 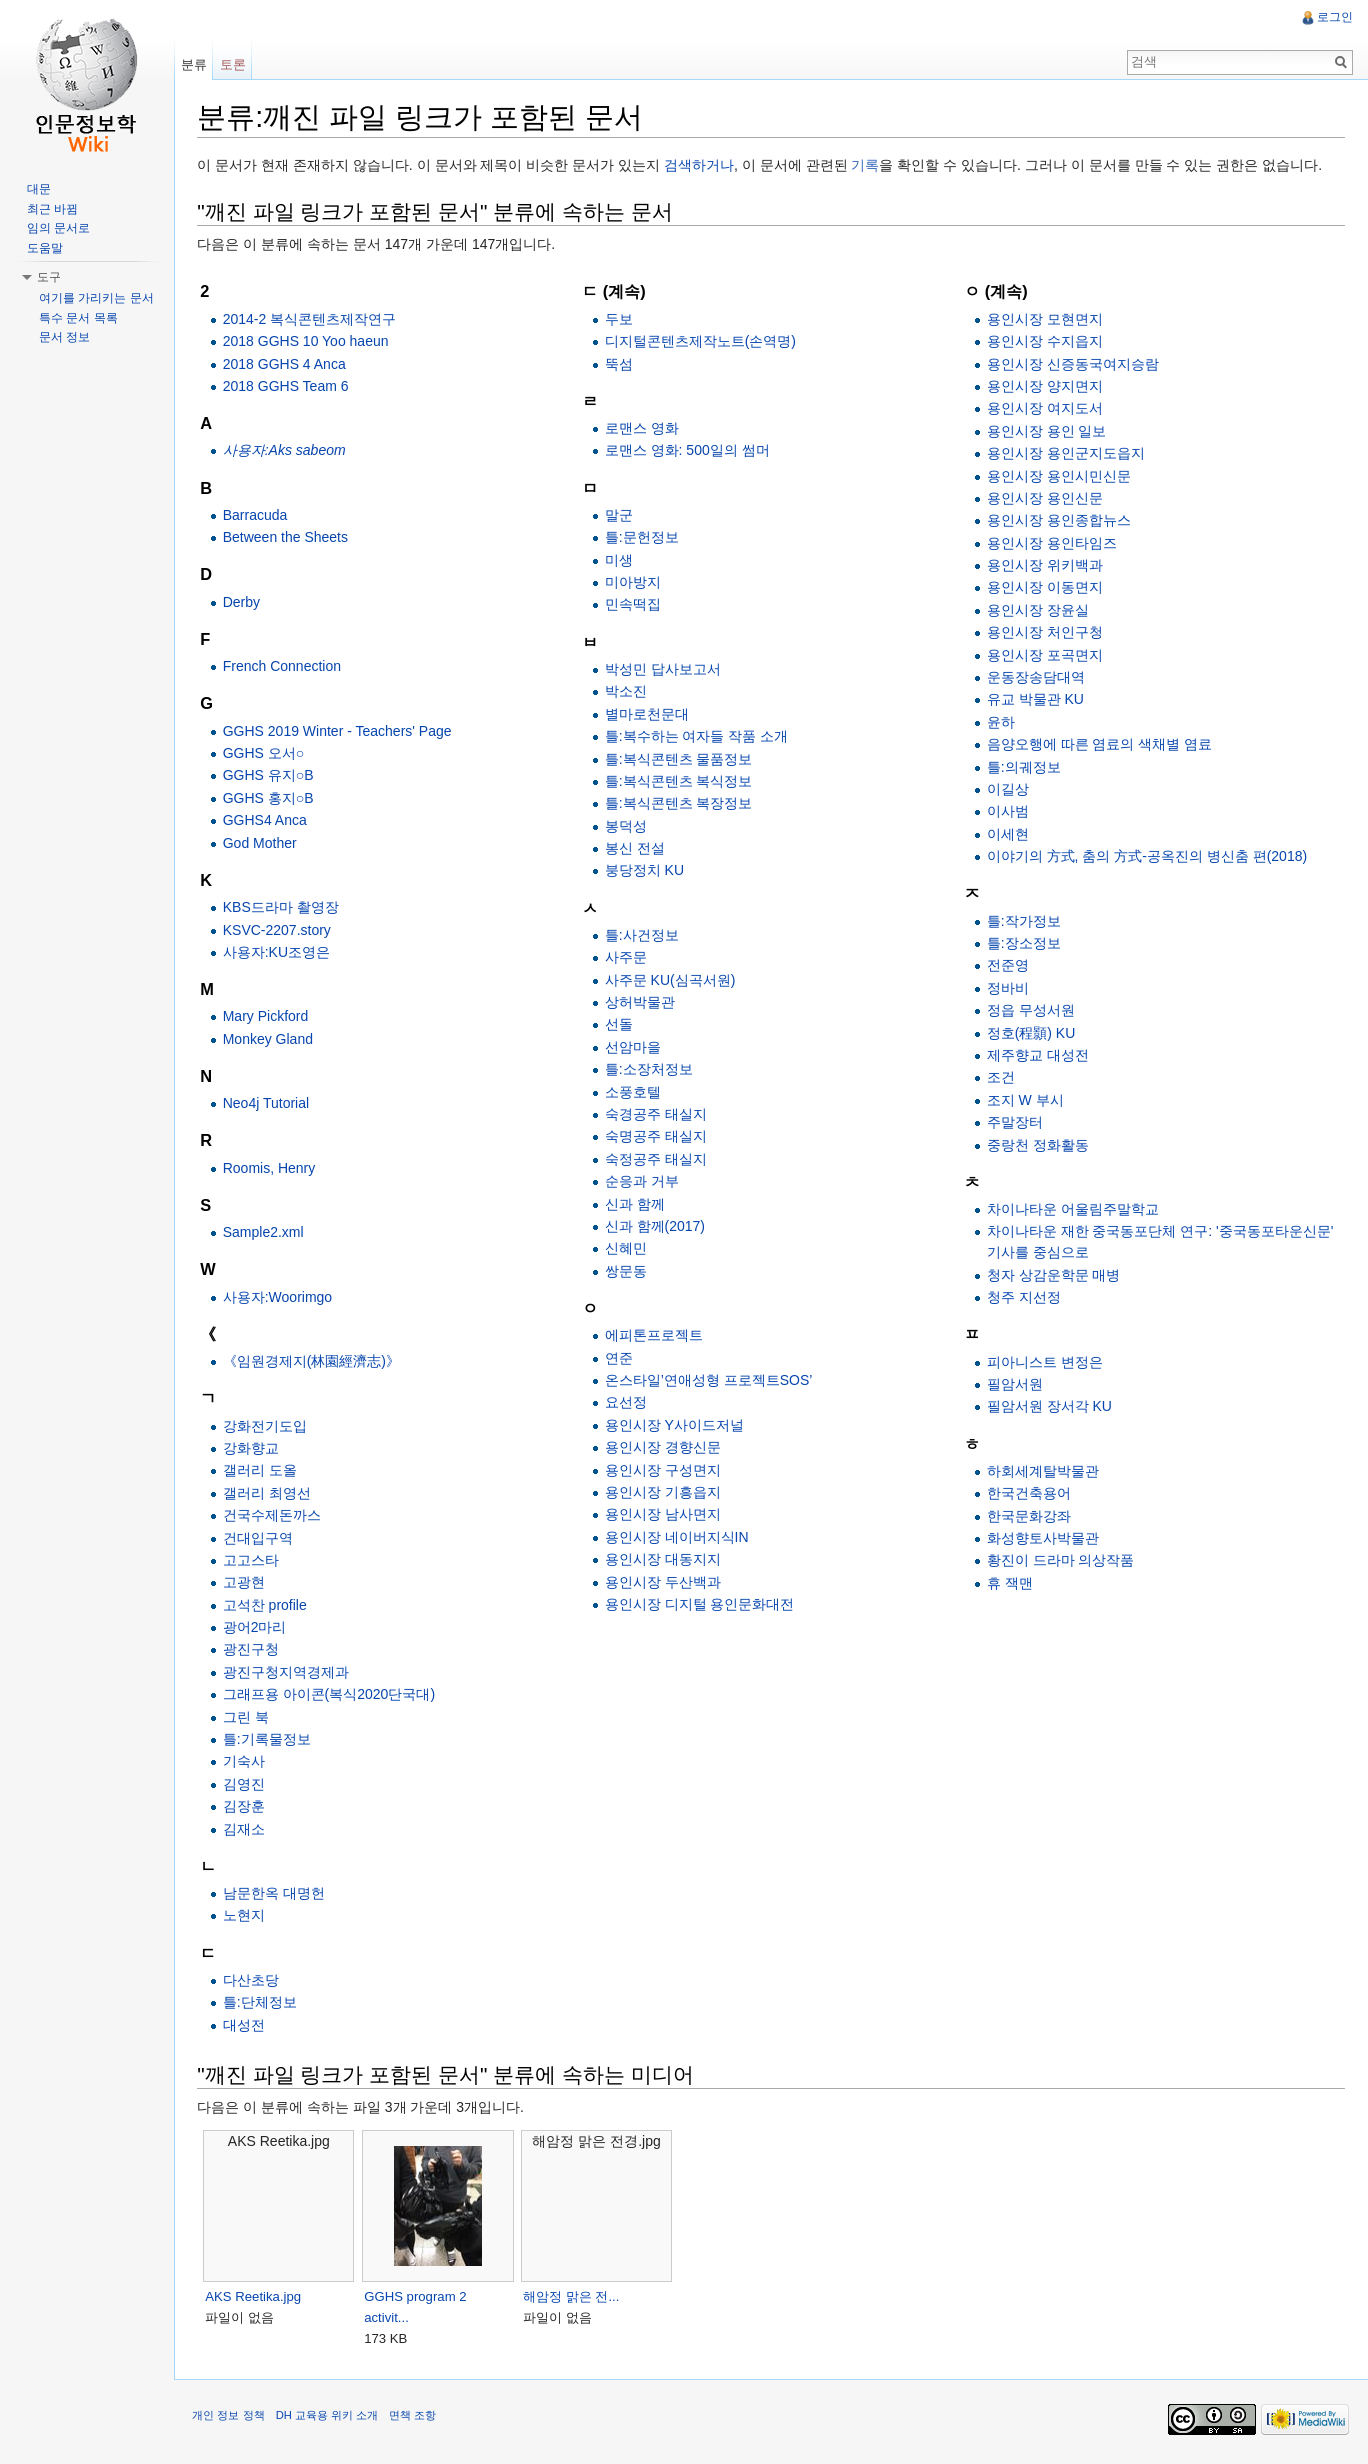 What do you see at coordinates (575, 2296) in the screenshot?
I see `해암정 맑은 전...` at bounding box center [575, 2296].